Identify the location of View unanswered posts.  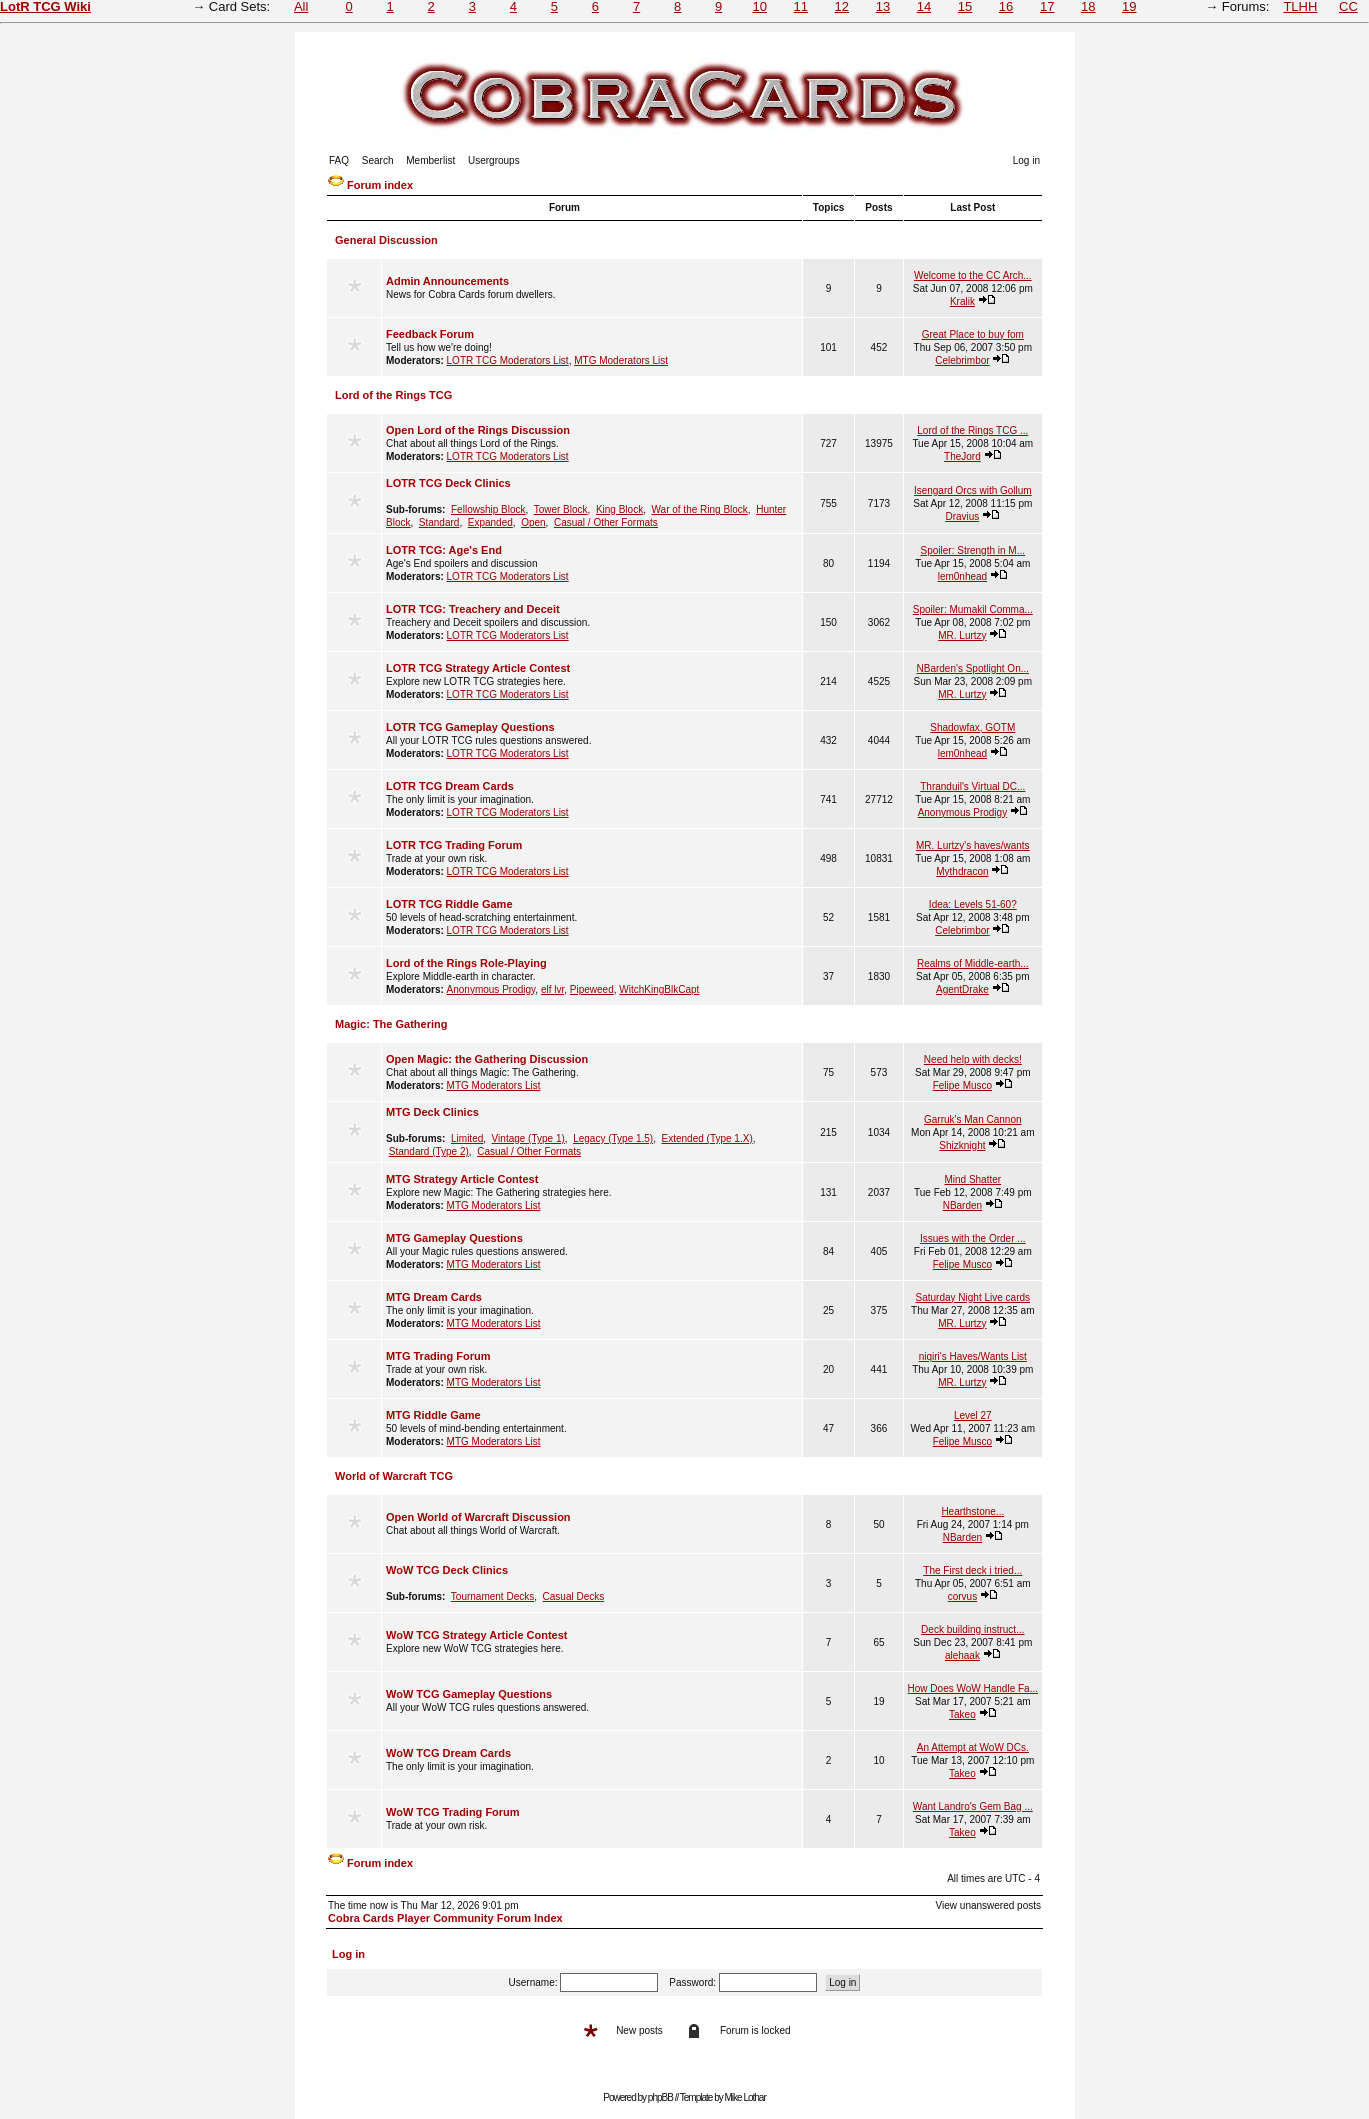
(988, 1905).